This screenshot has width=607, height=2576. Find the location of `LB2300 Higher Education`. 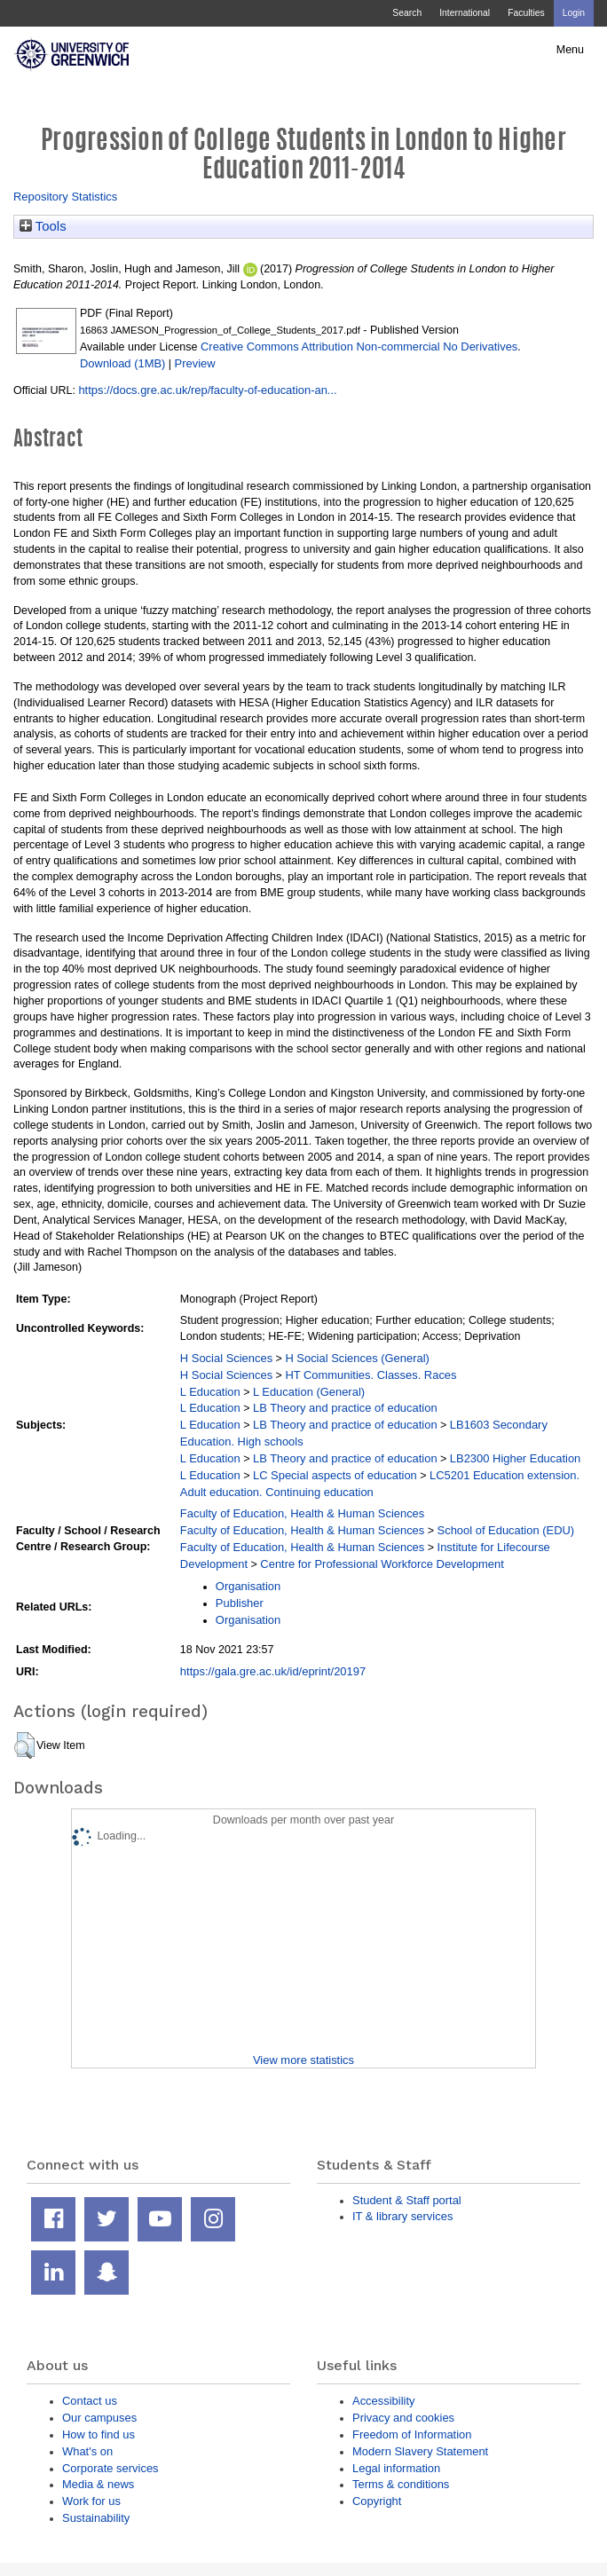

LB2300 Higher Education is located at coordinates (515, 1458).